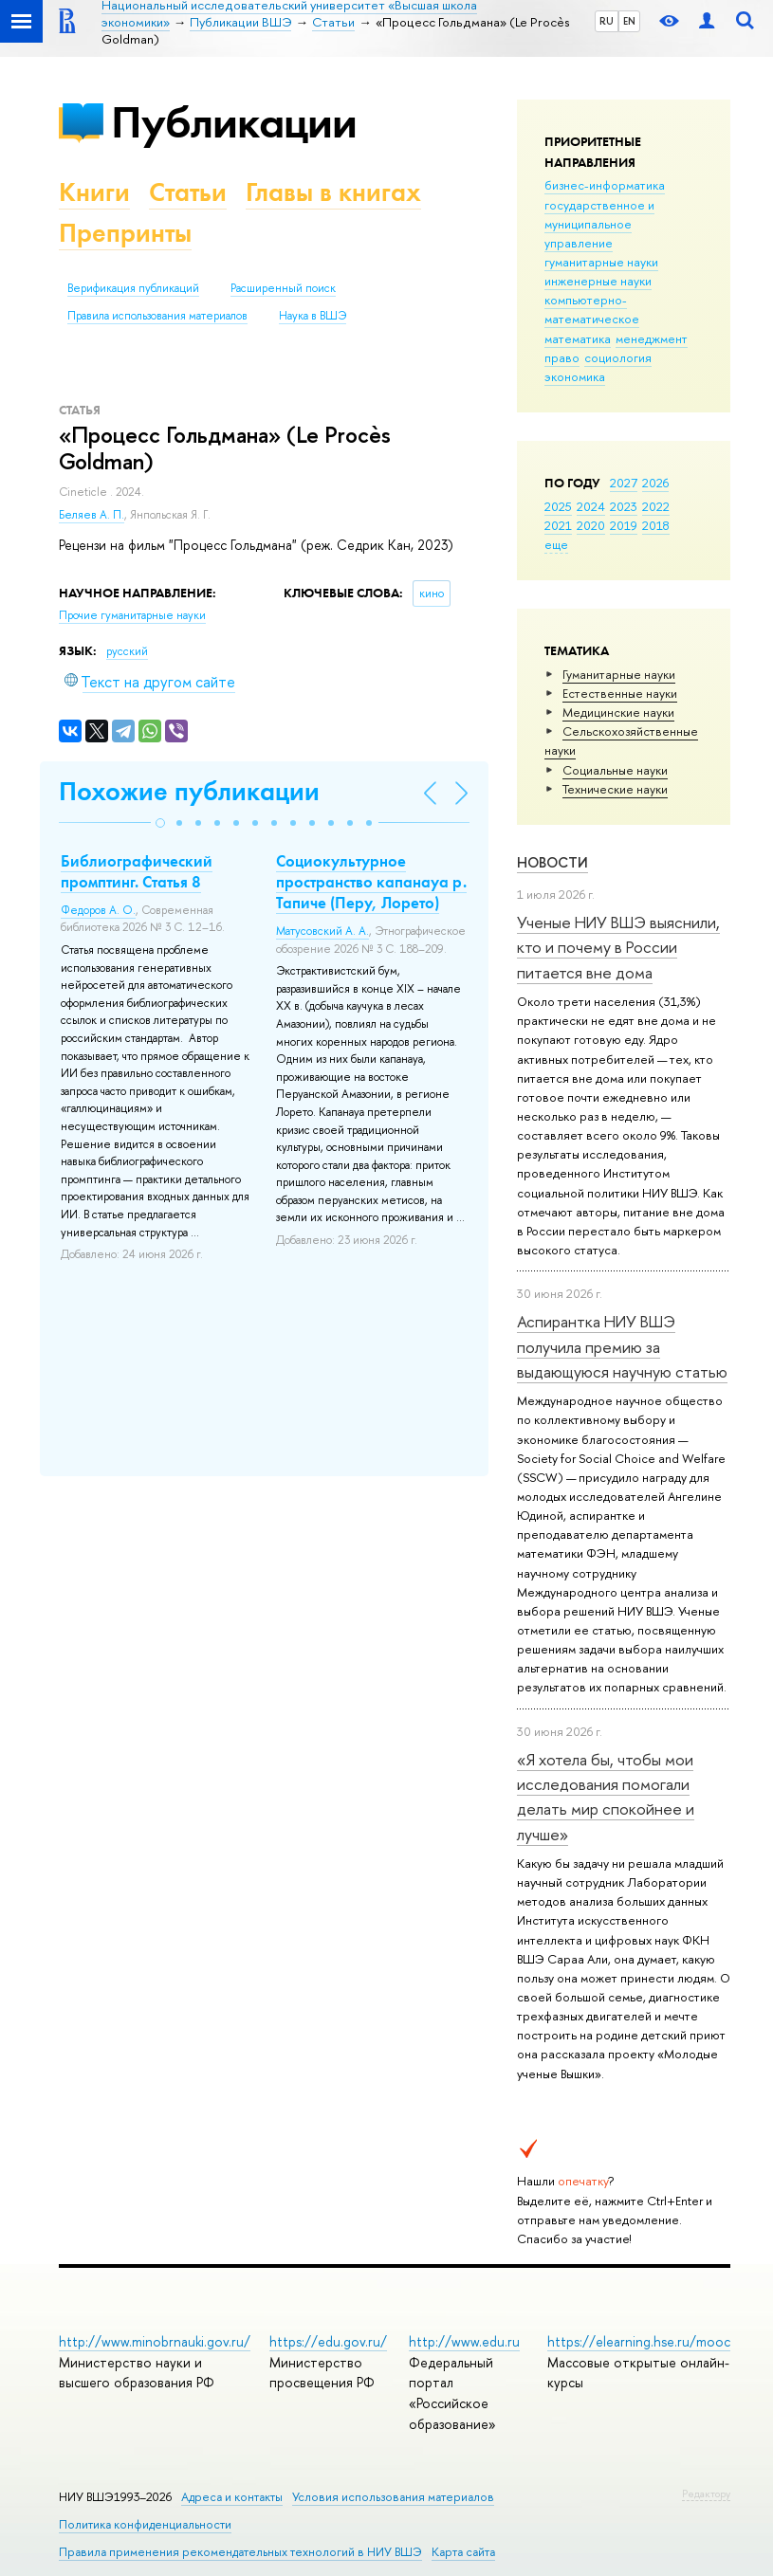  What do you see at coordinates (552, 862) in the screenshot?
I see `Новости` at bounding box center [552, 862].